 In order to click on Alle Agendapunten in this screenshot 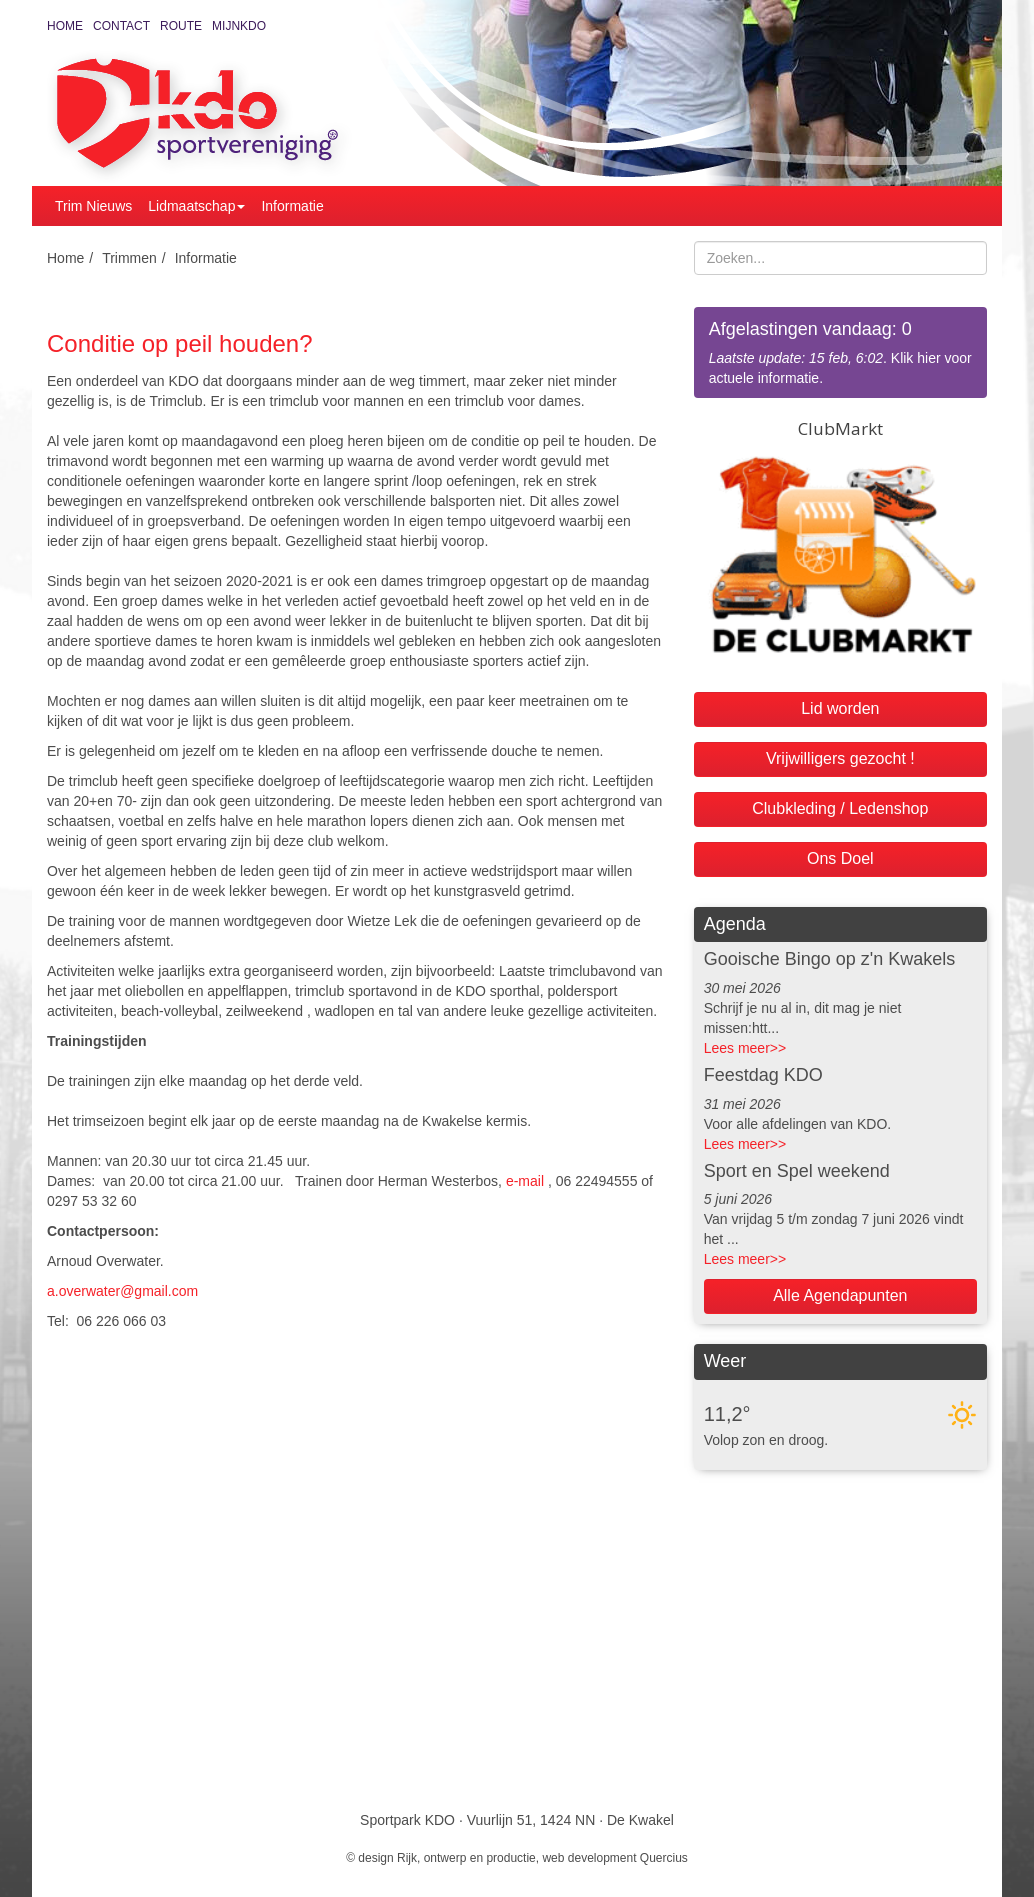, I will do `click(840, 1295)`.